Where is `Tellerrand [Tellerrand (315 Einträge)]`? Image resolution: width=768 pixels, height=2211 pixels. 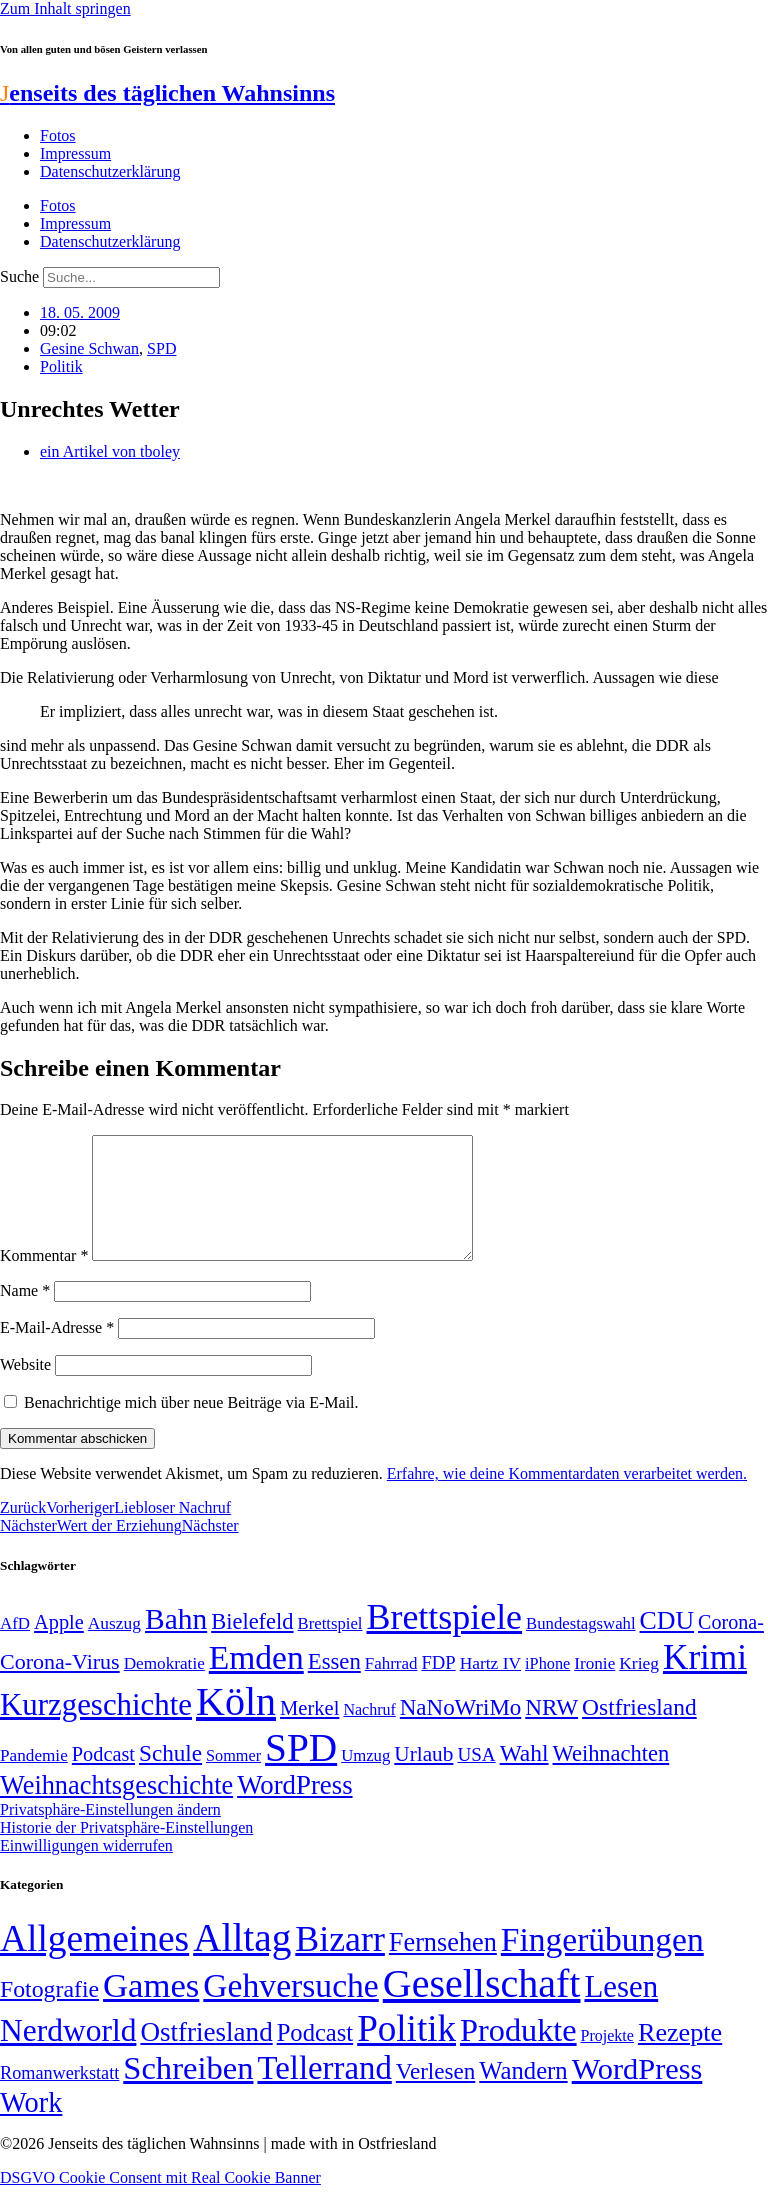 Tellerrand [Tellerrand (315 Einträge)] is located at coordinates (324, 2092).